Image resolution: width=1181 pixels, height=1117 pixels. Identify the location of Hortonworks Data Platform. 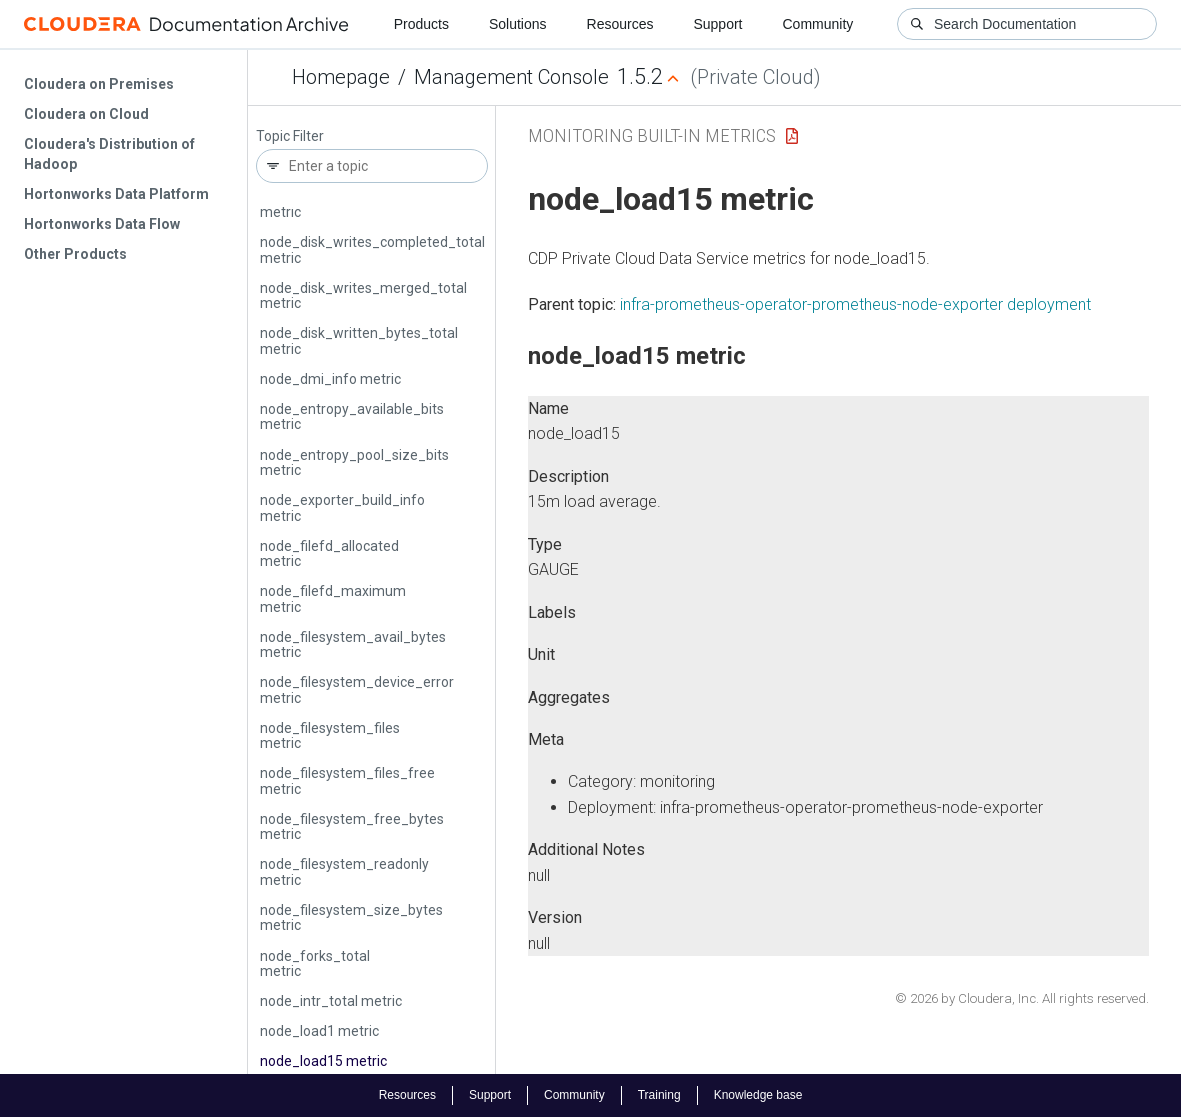
(116, 194).